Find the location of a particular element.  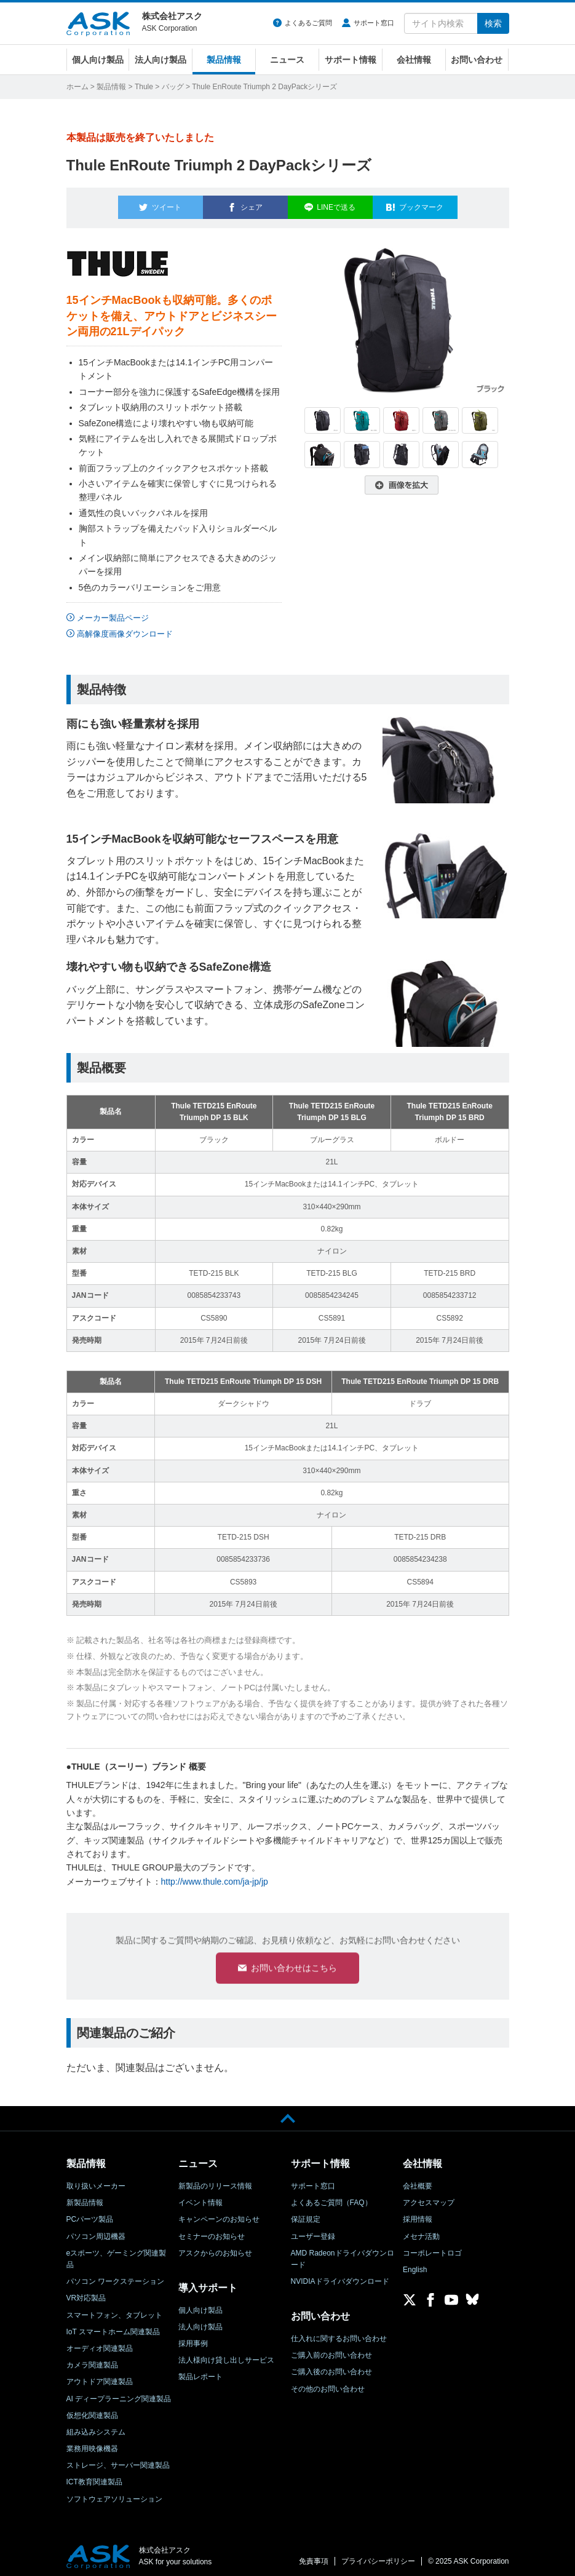

仮想化関連製品 is located at coordinates (92, 2410).